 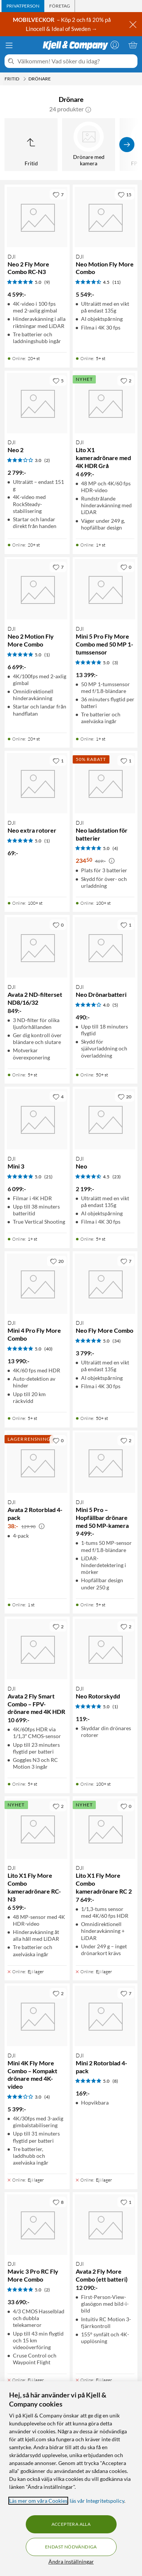 What do you see at coordinates (124, 1096) in the screenshot?
I see `[20 gillar]` at bounding box center [124, 1096].